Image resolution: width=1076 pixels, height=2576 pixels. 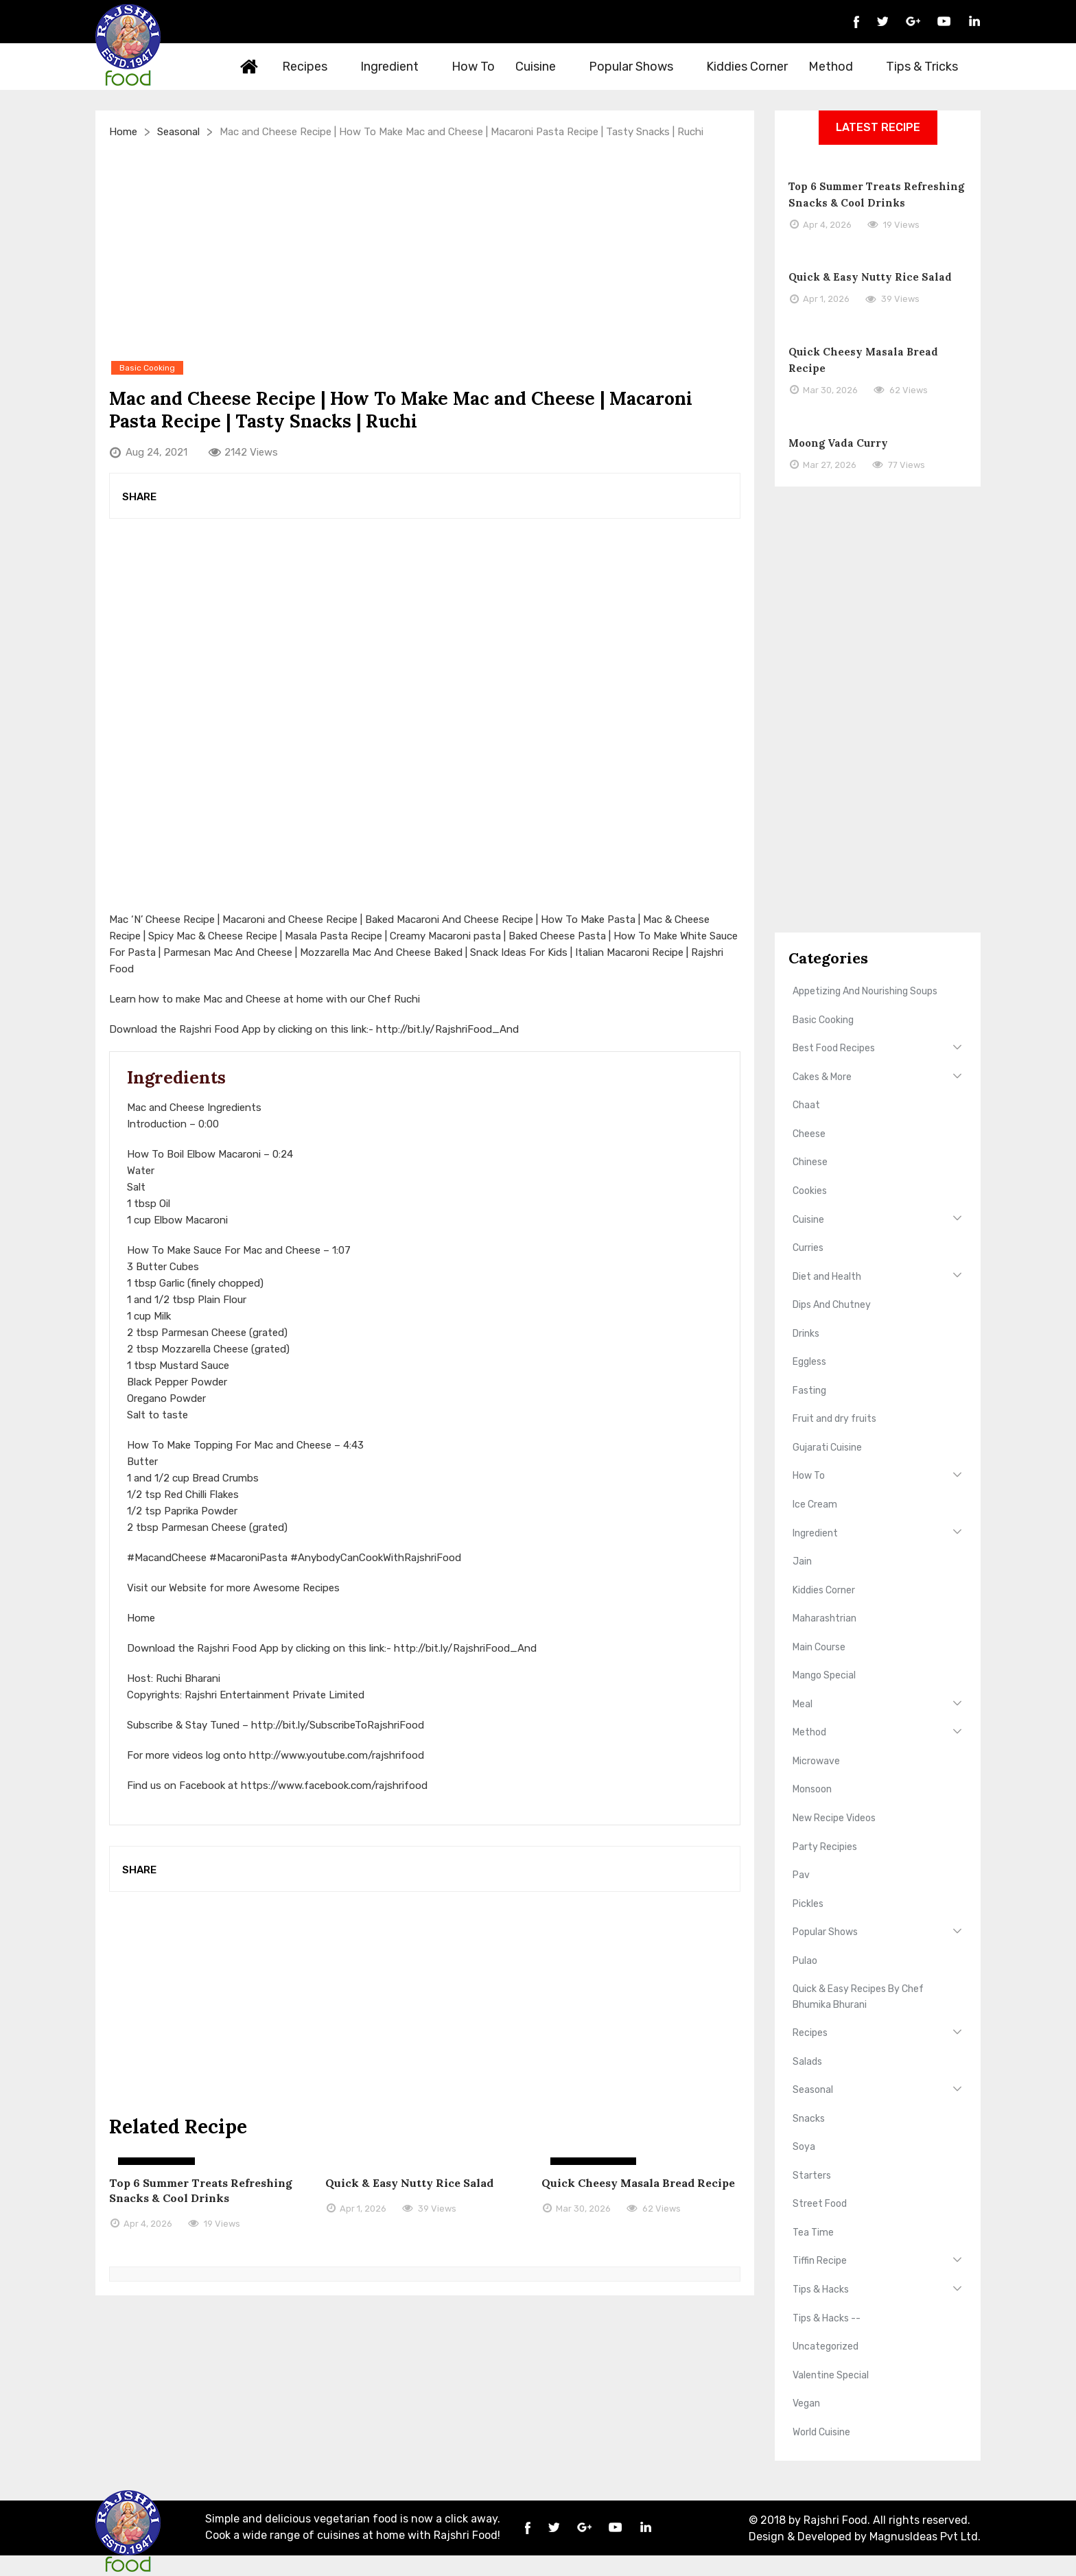 I want to click on Soya, so click(x=804, y=2147).